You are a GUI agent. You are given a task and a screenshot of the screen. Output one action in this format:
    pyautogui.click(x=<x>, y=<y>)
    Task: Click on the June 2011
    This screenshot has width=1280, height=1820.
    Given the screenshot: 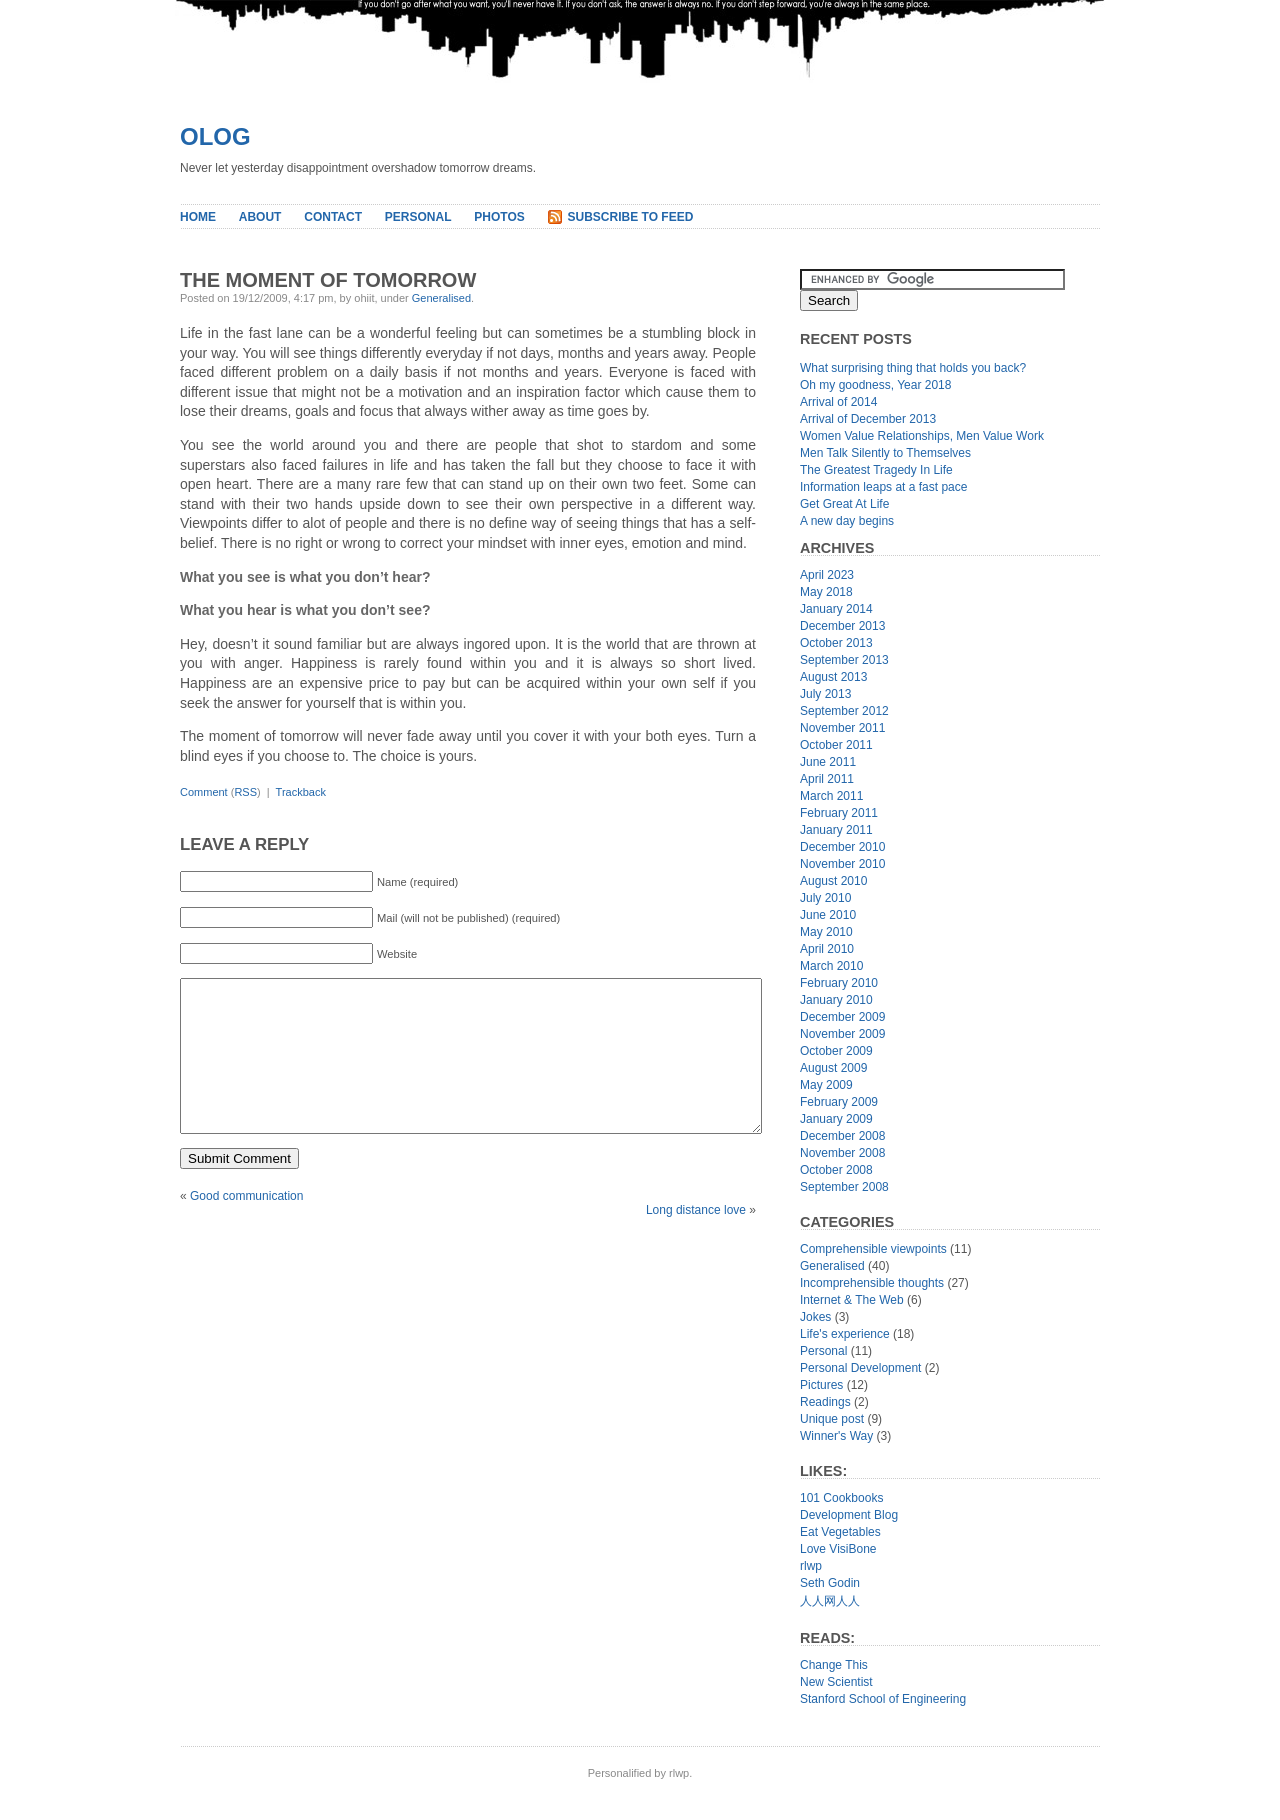 What is the action you would take?
    pyautogui.click(x=828, y=762)
    